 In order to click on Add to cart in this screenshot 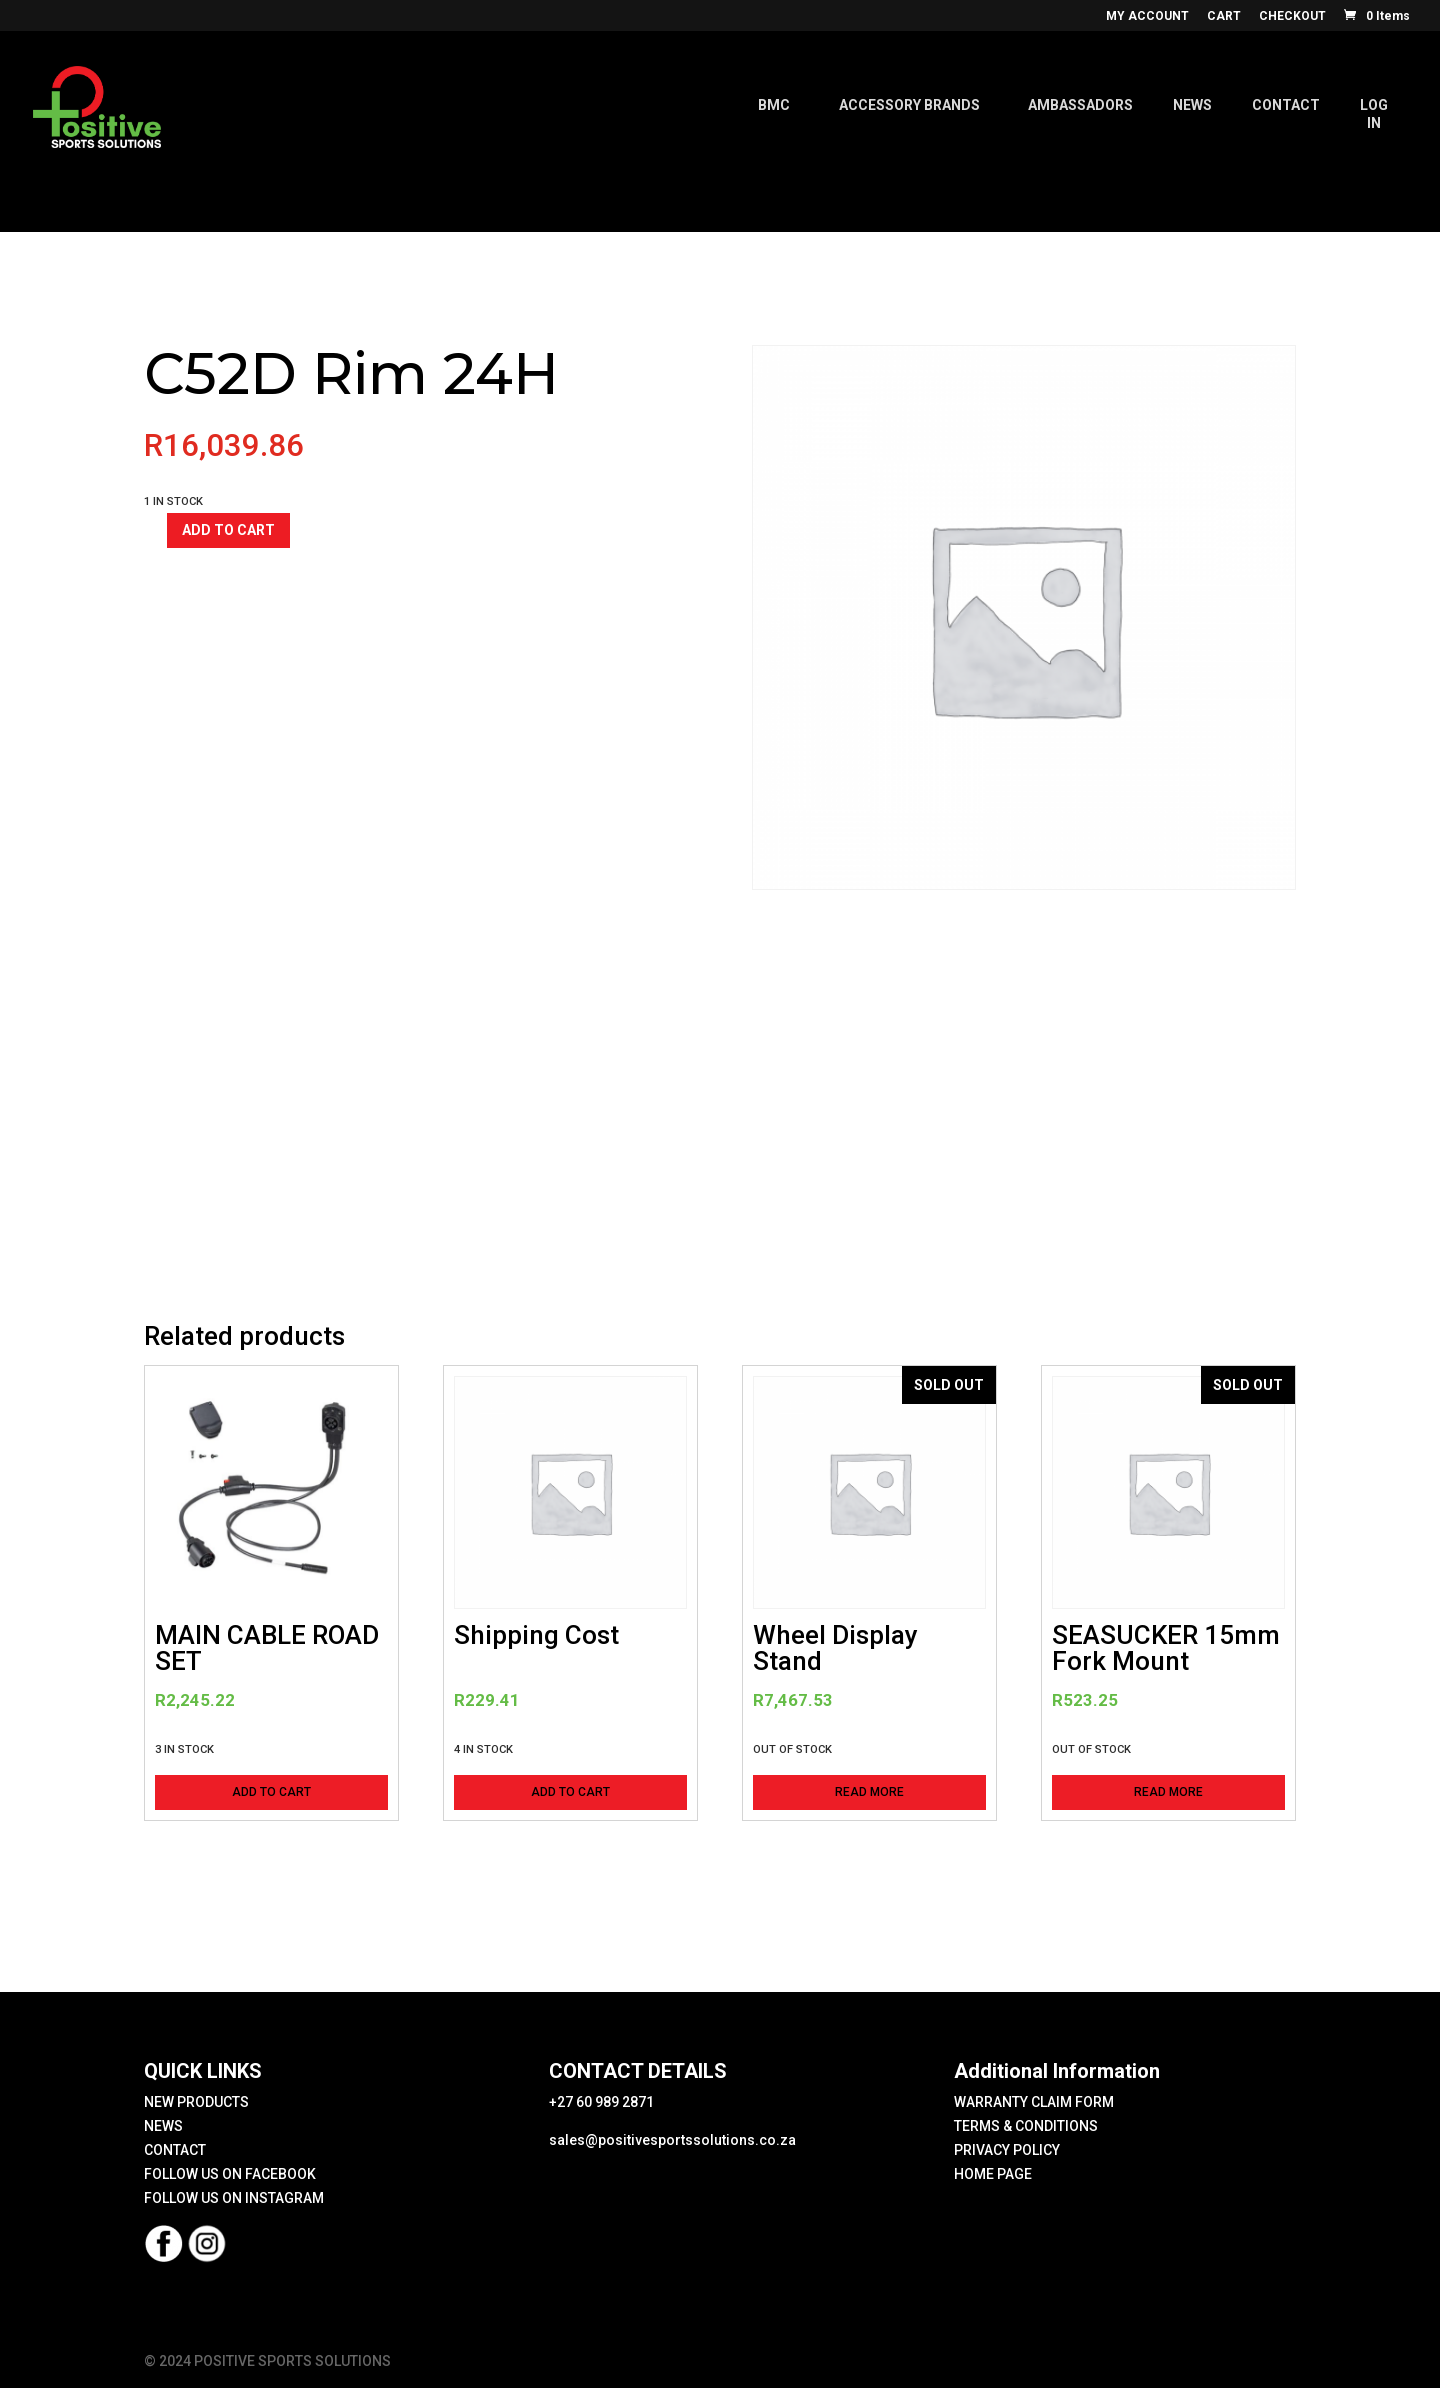, I will do `click(228, 530)`.